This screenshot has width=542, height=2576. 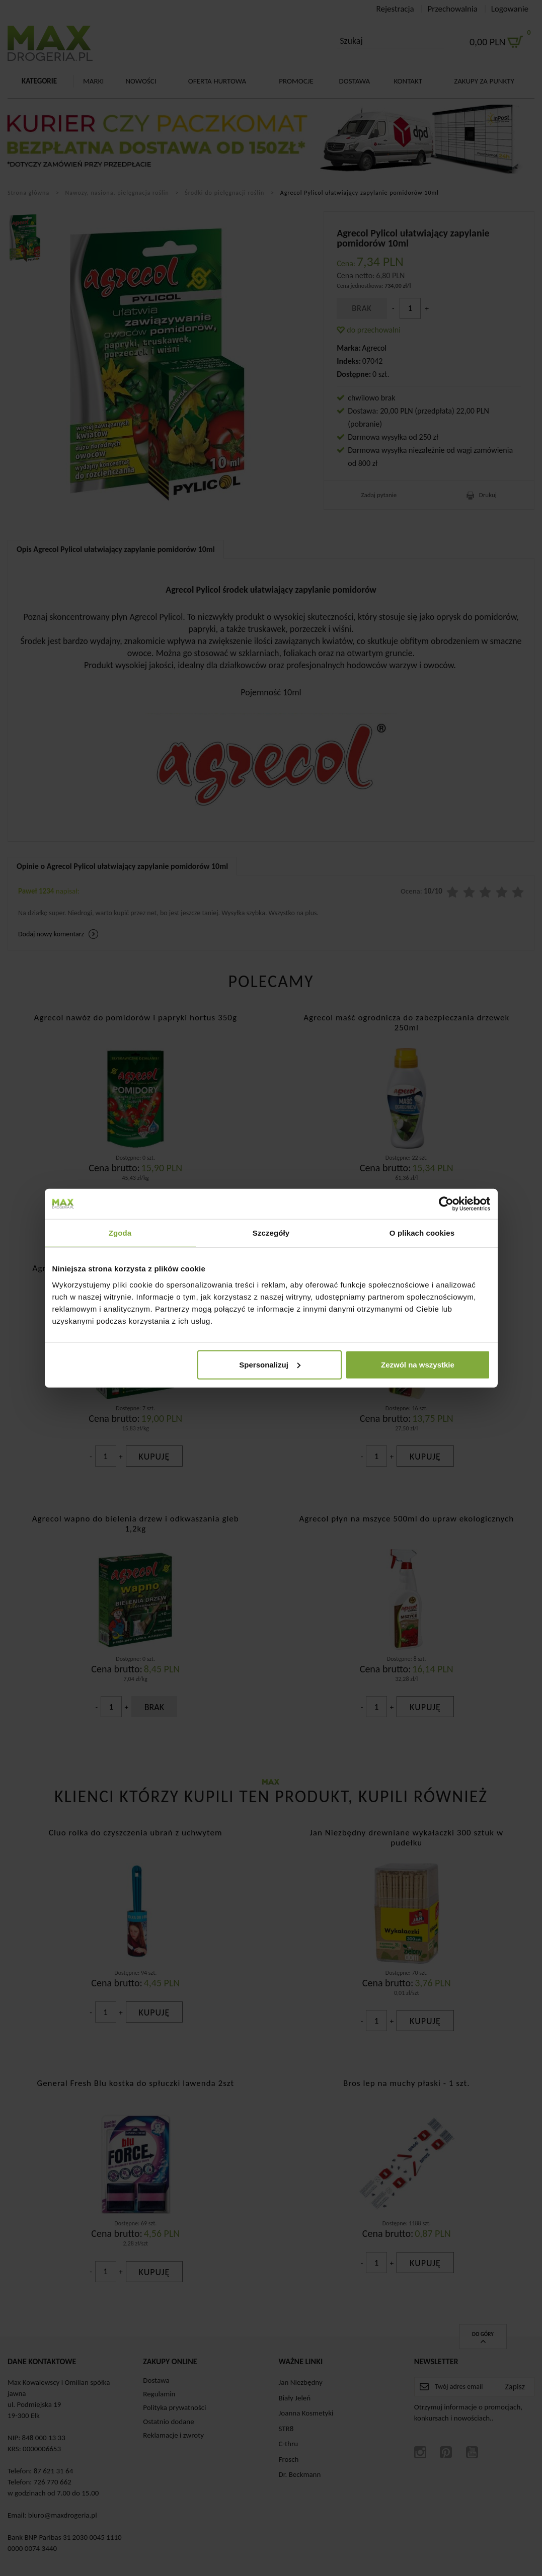 What do you see at coordinates (417, 1364) in the screenshot?
I see `Zezwól na wszystkie` at bounding box center [417, 1364].